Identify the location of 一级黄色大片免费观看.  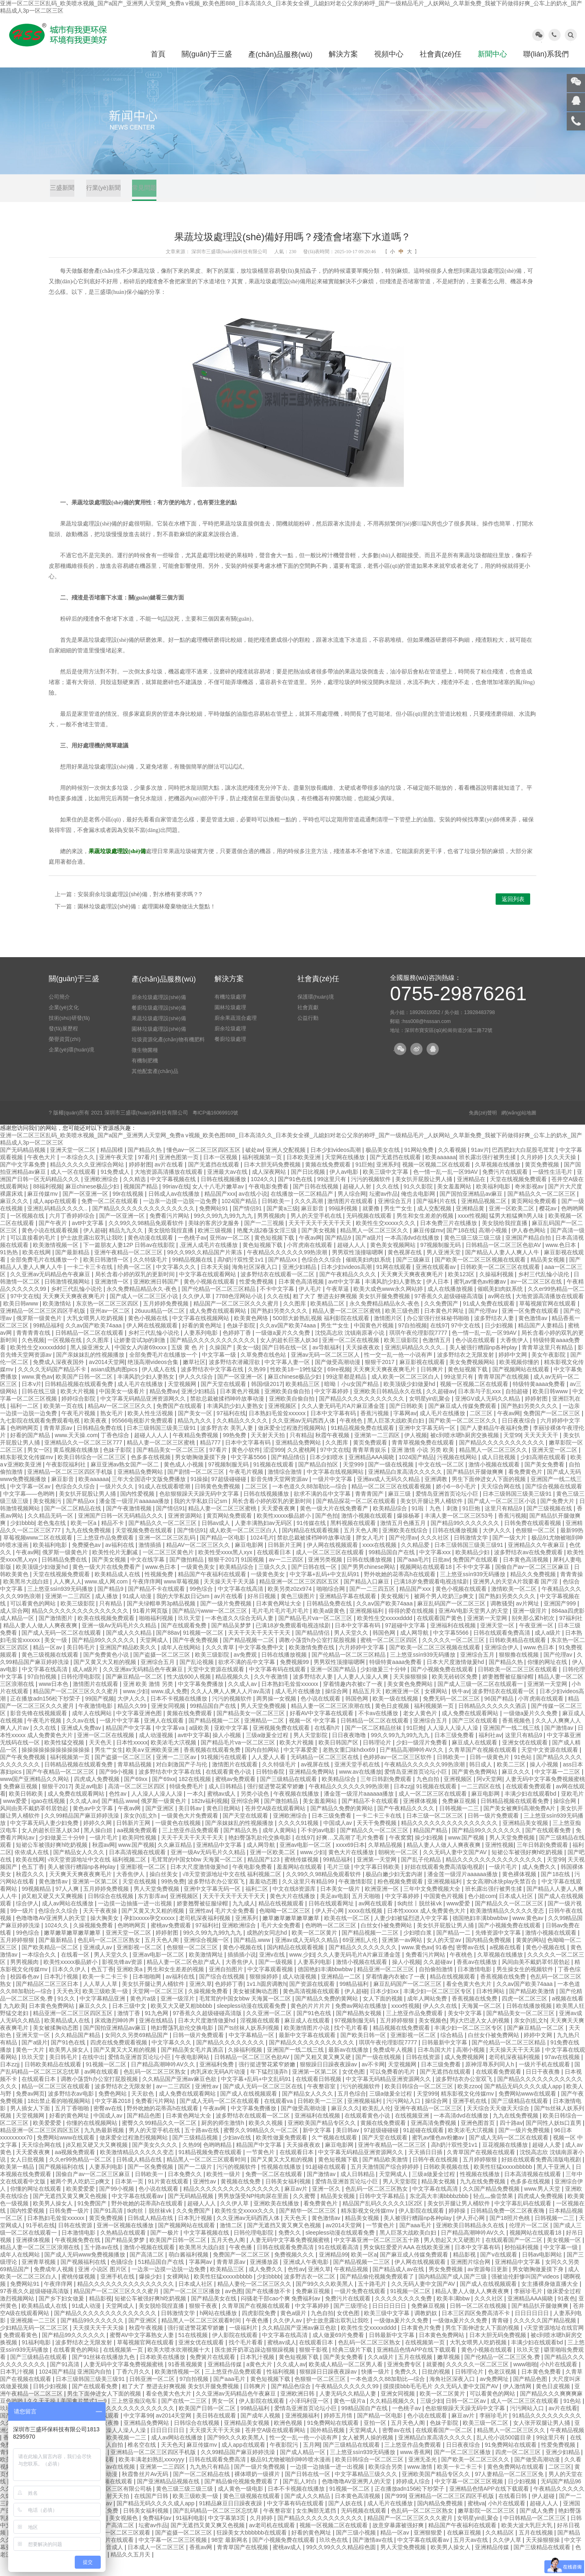
(190, 1833).